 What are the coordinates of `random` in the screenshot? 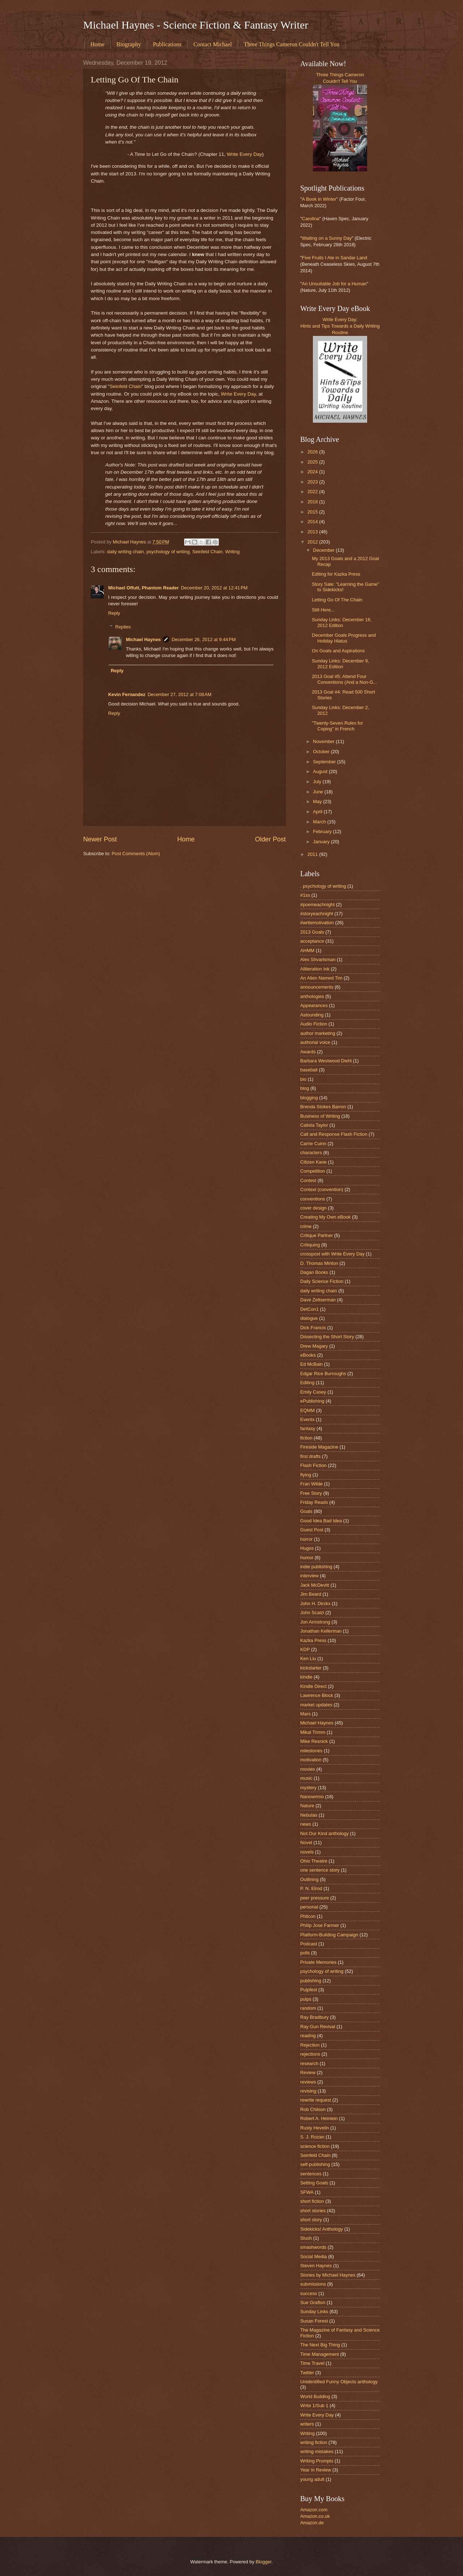 It's located at (308, 2008).